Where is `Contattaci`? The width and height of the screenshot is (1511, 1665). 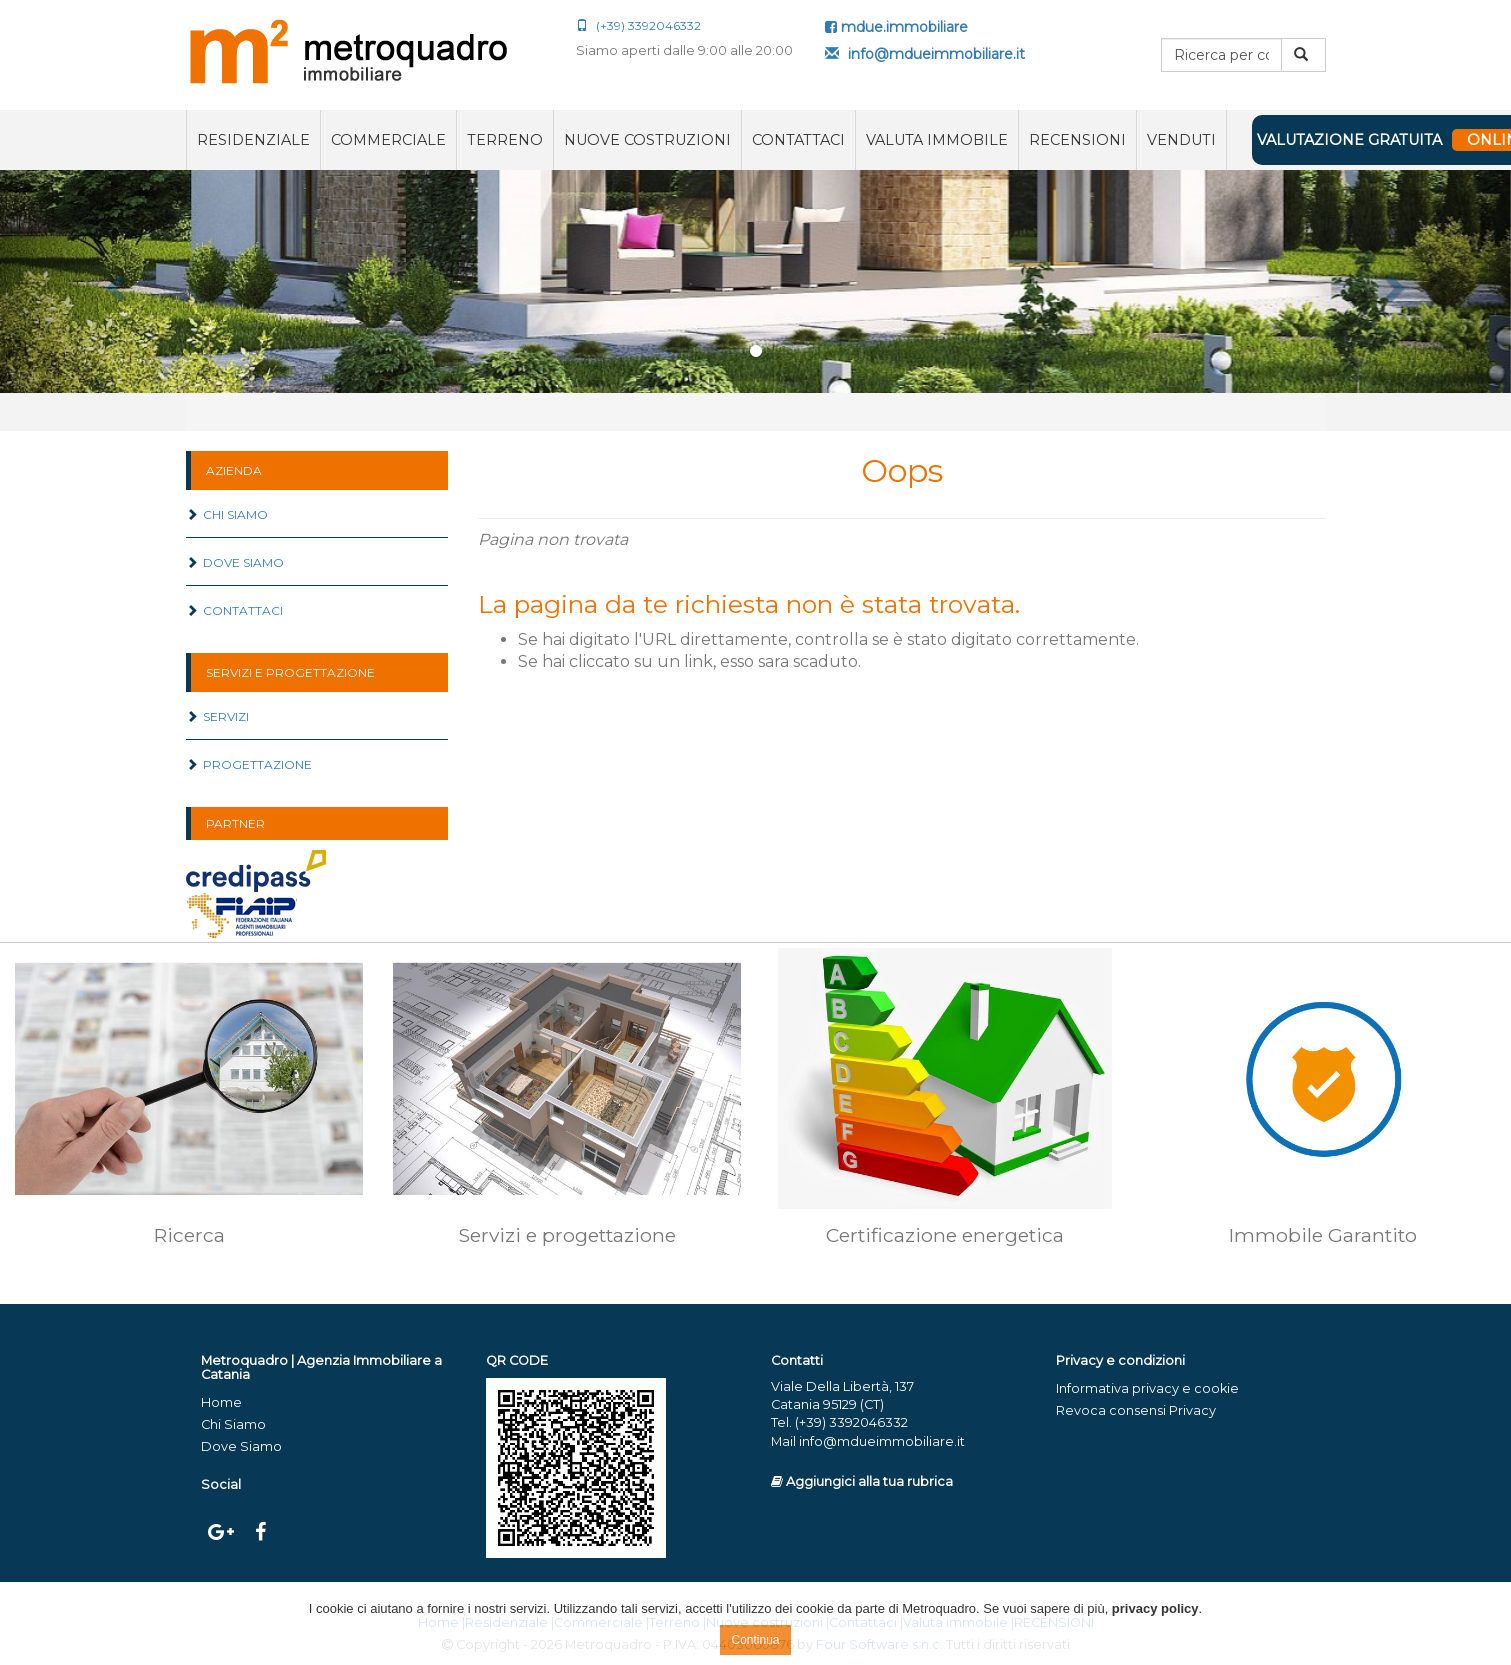
Contattaci is located at coordinates (798, 140).